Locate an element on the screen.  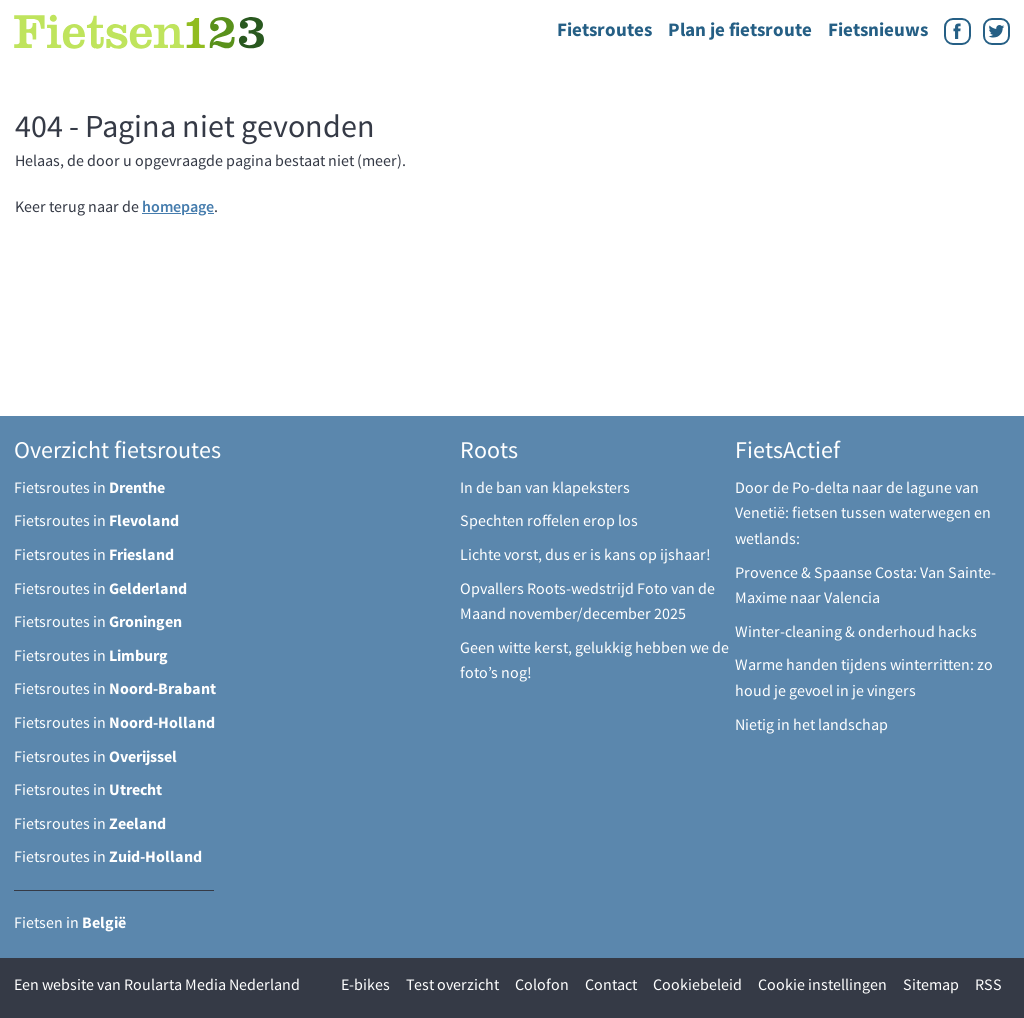
RSS is located at coordinates (988, 984).